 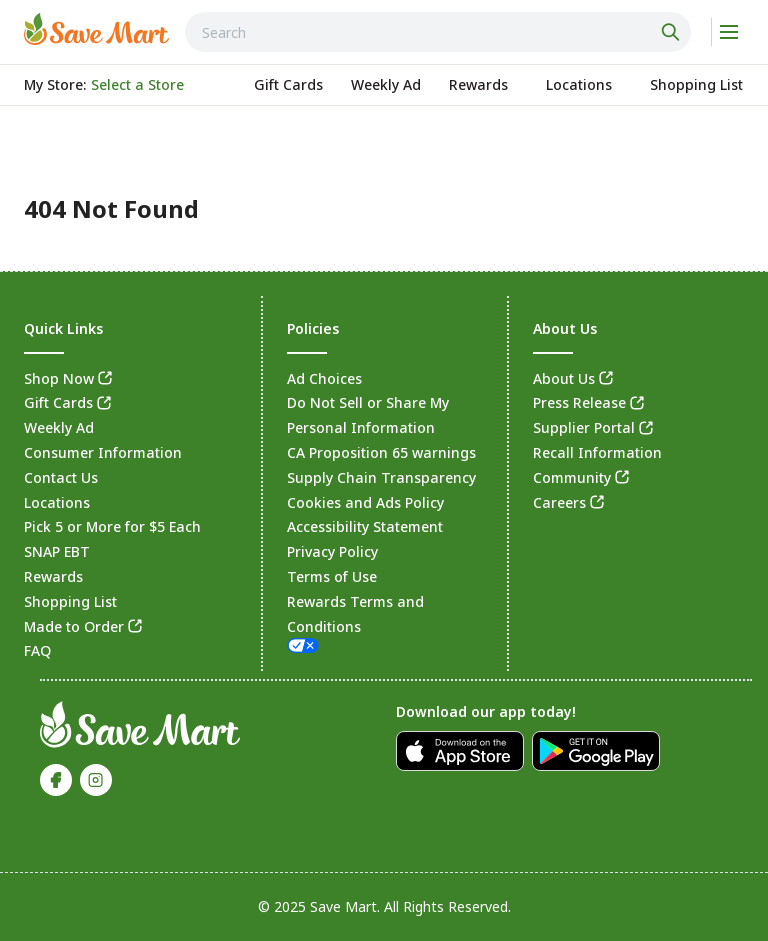 I want to click on Made to Order [link], so click(x=74, y=626).